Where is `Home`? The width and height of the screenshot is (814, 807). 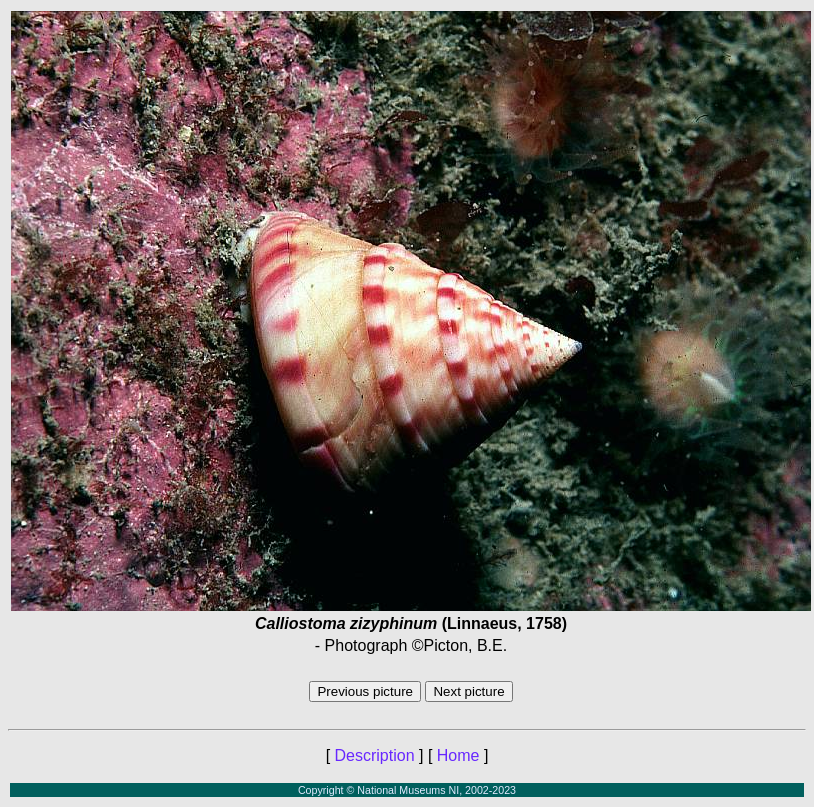
Home is located at coordinates (458, 755).